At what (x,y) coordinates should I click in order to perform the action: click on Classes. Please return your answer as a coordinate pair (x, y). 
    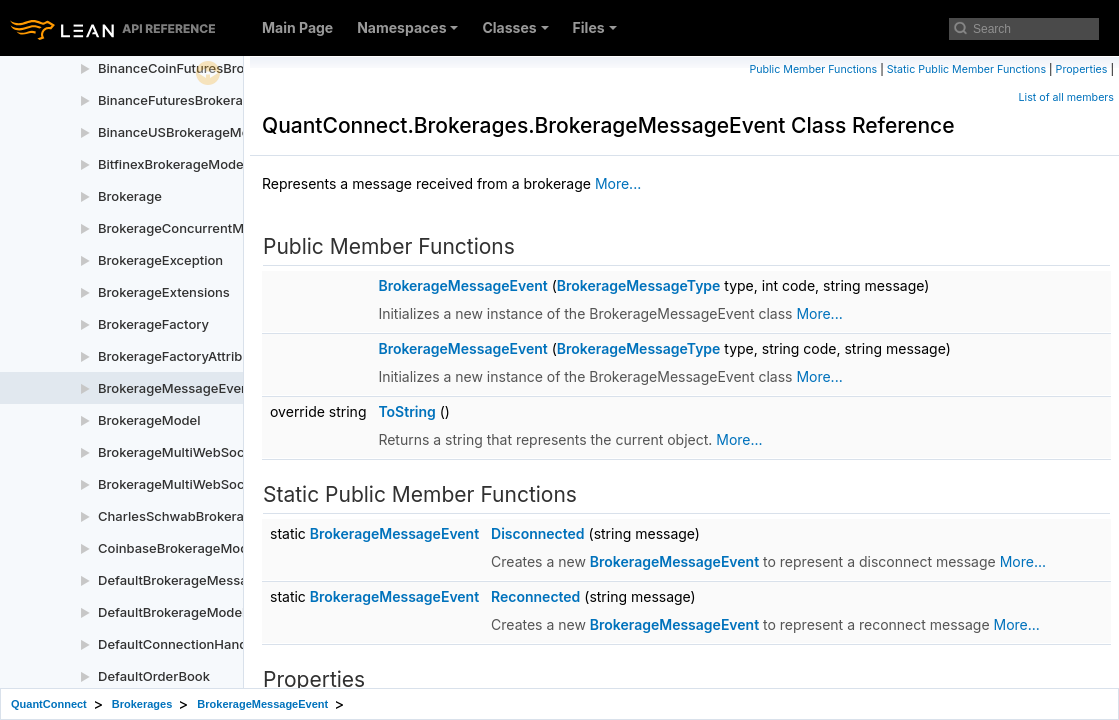
    Looking at the image, I should click on (515, 27).